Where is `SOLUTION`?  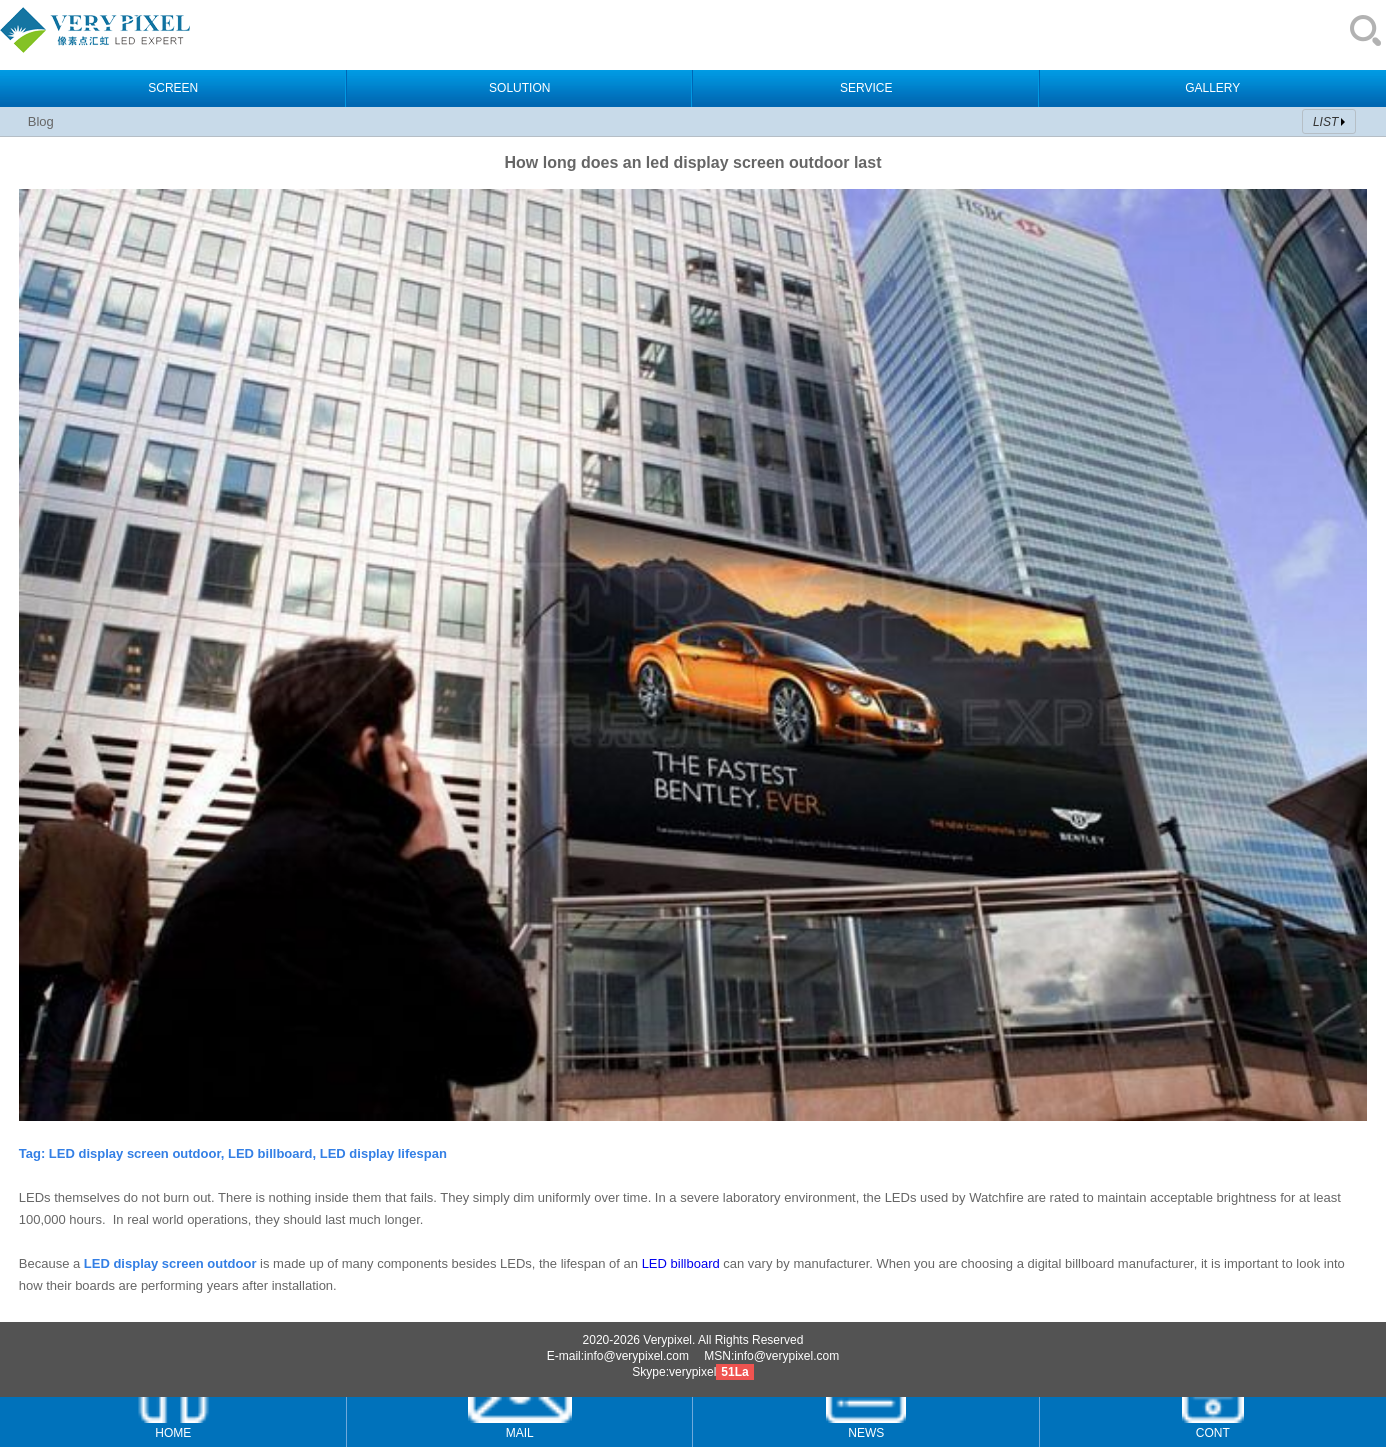 SOLUTION is located at coordinates (519, 88).